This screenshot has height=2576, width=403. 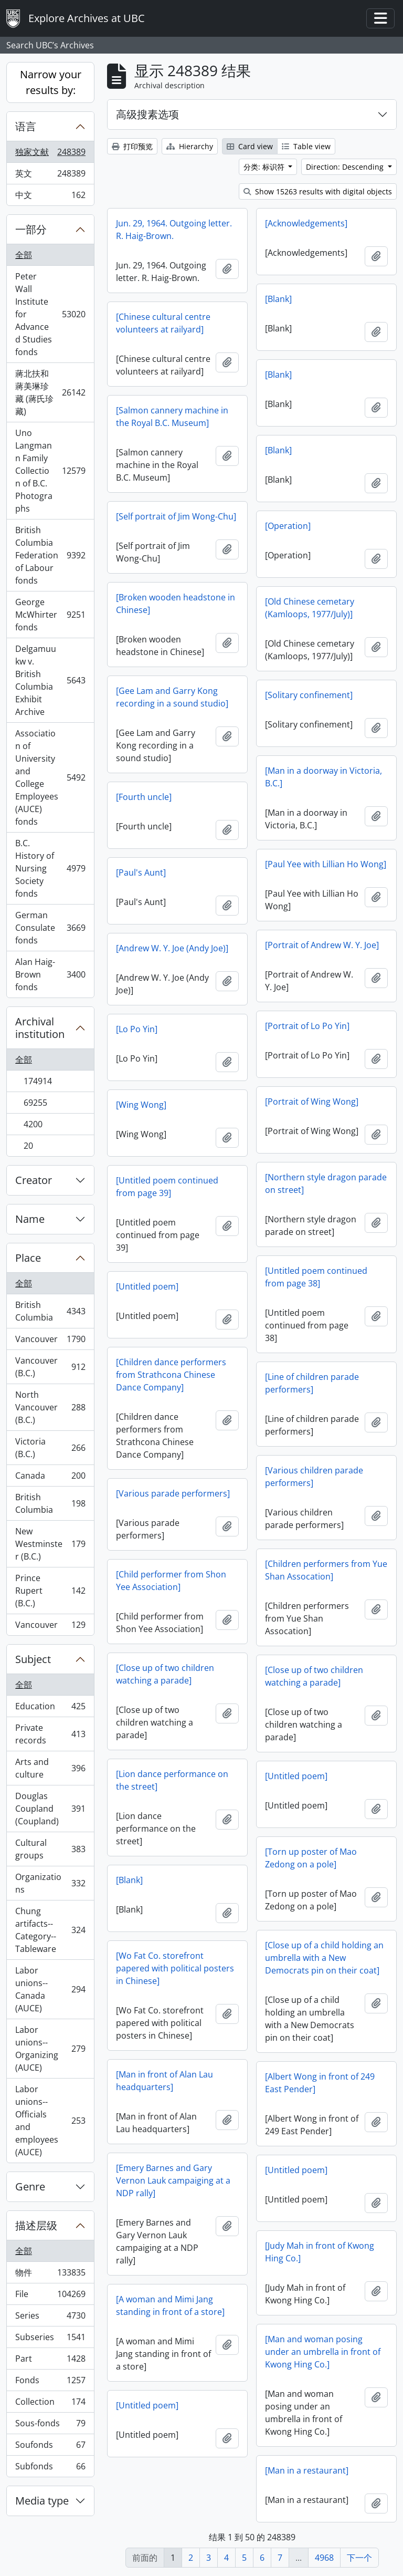 I want to click on Labor unions--Officials and employees (AUCE), so click(x=50, y=2120).